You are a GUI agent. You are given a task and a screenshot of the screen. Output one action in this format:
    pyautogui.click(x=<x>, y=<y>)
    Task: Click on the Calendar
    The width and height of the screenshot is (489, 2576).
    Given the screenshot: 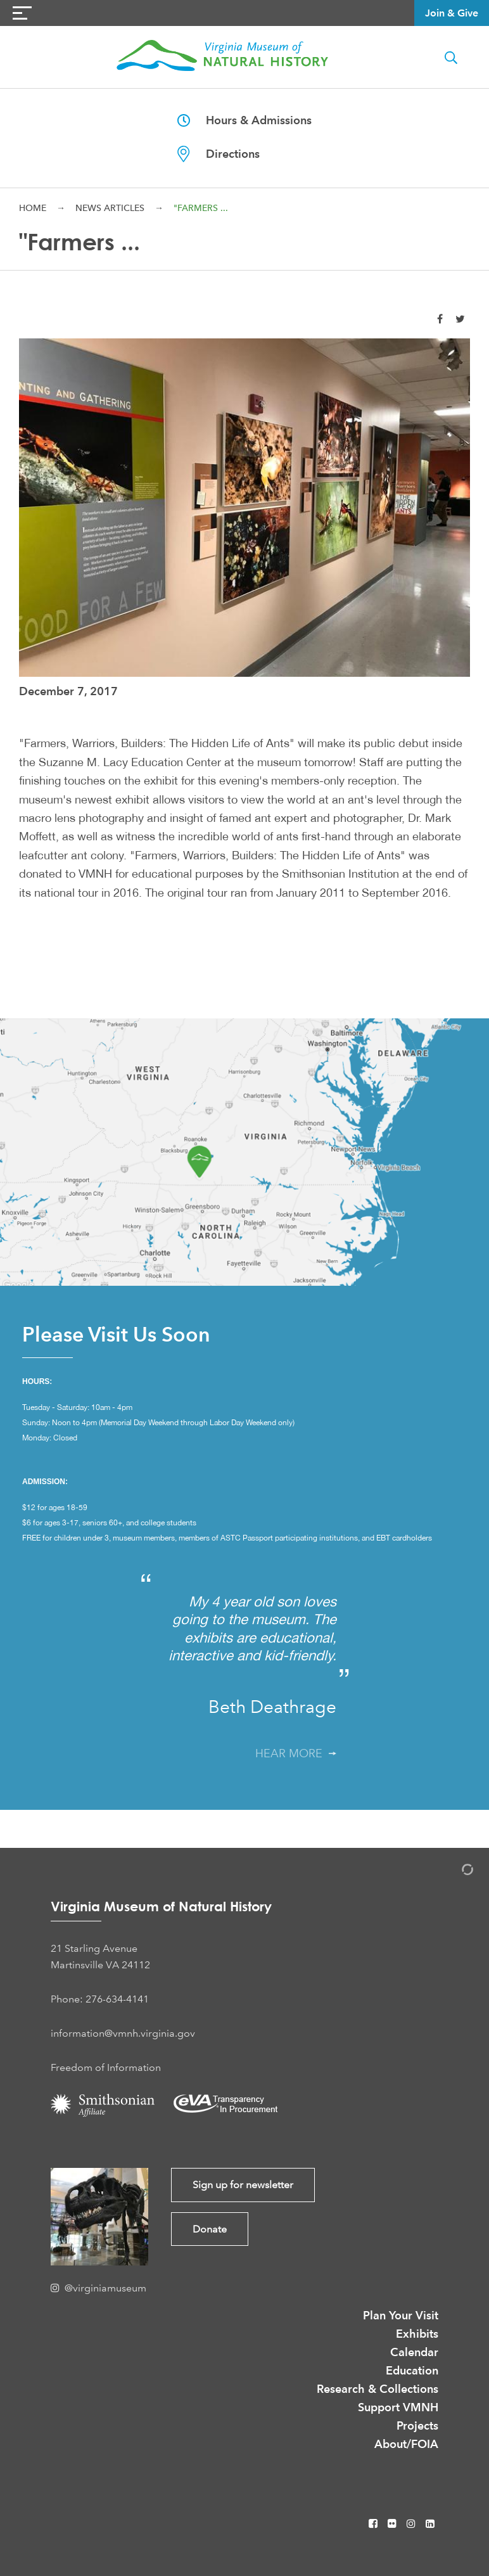 What is the action you would take?
    pyautogui.click(x=414, y=2352)
    